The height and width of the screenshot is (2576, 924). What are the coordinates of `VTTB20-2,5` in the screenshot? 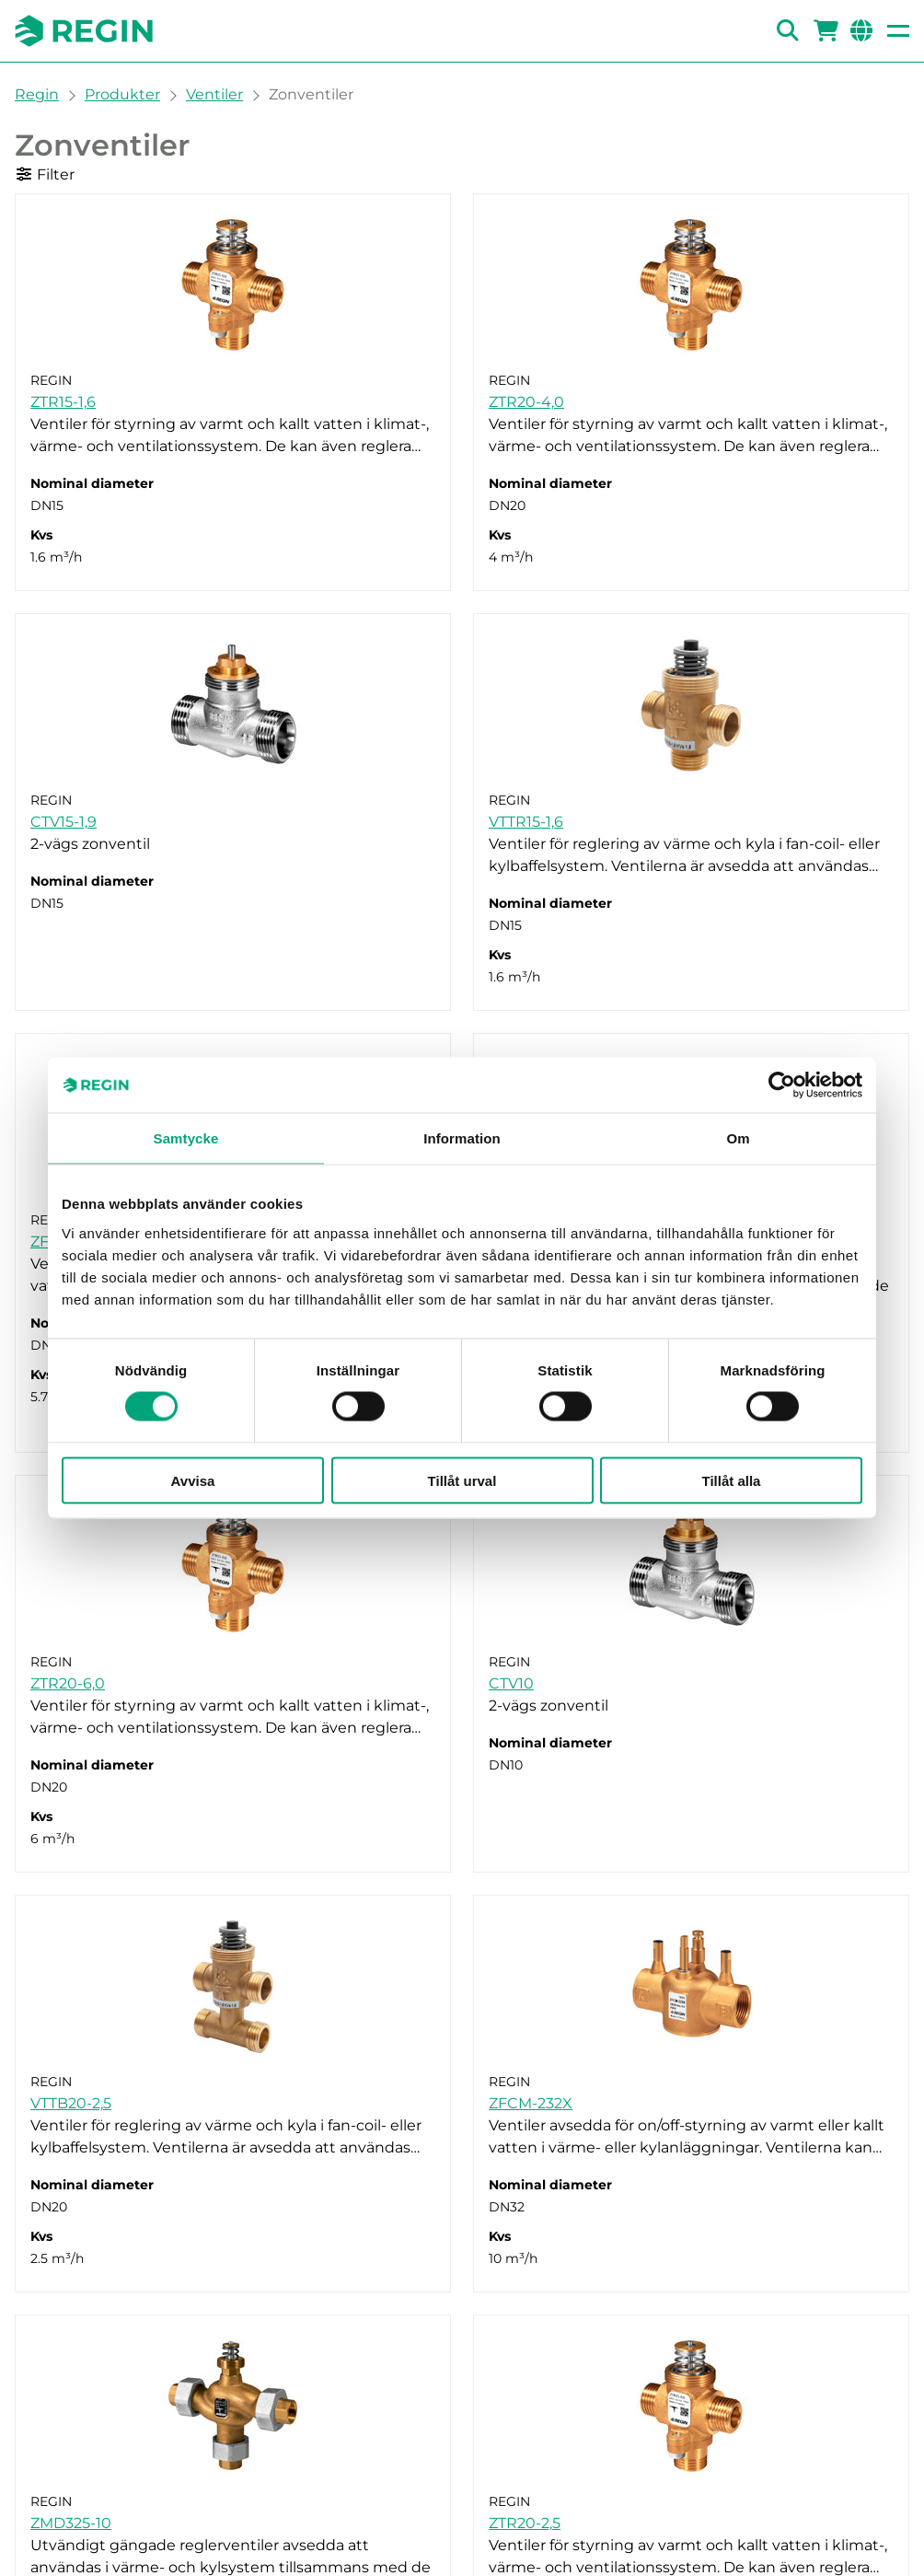 It's located at (70, 2103).